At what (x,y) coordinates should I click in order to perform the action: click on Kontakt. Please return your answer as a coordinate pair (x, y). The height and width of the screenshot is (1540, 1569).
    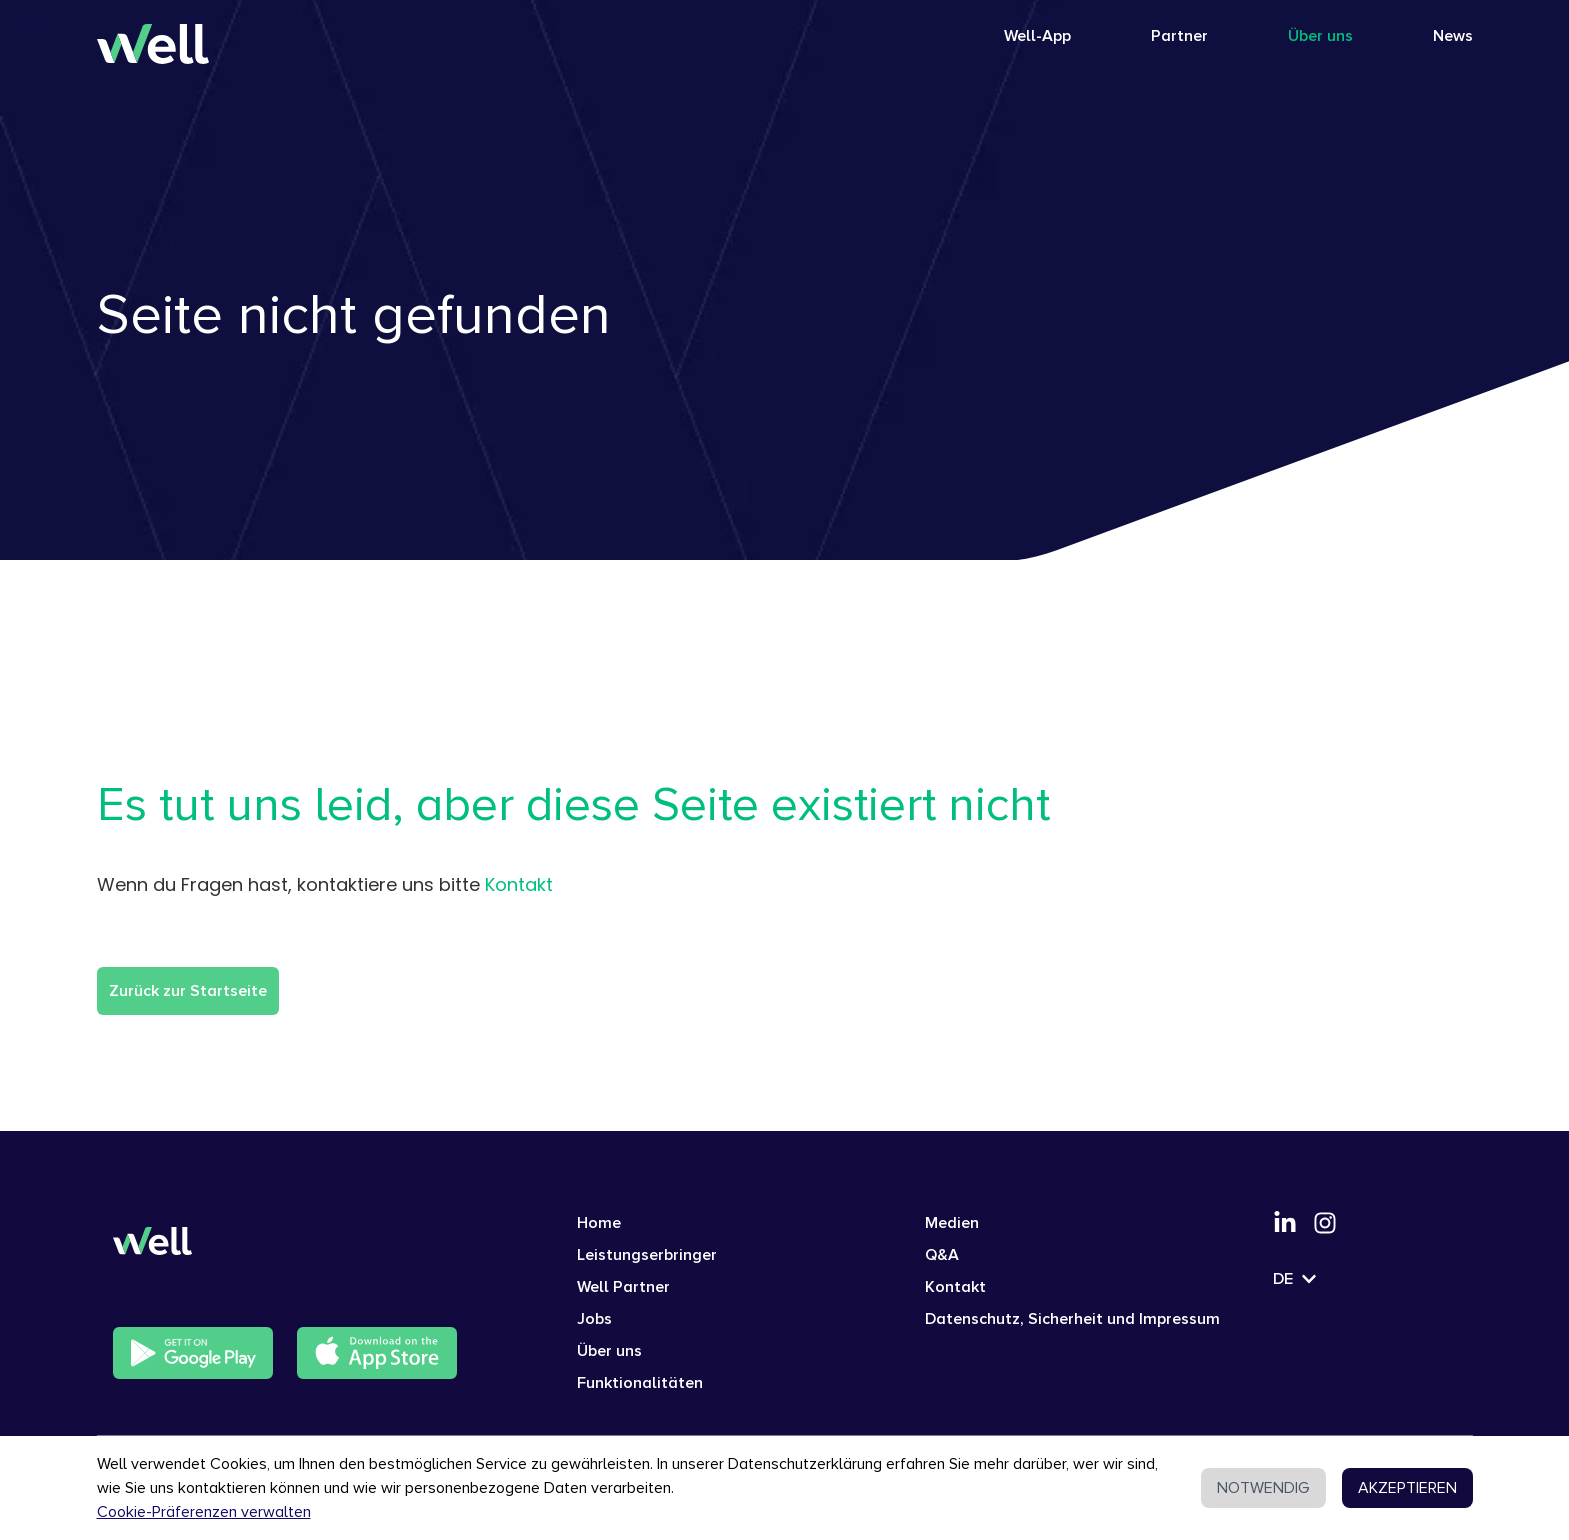
    Looking at the image, I should click on (519, 884).